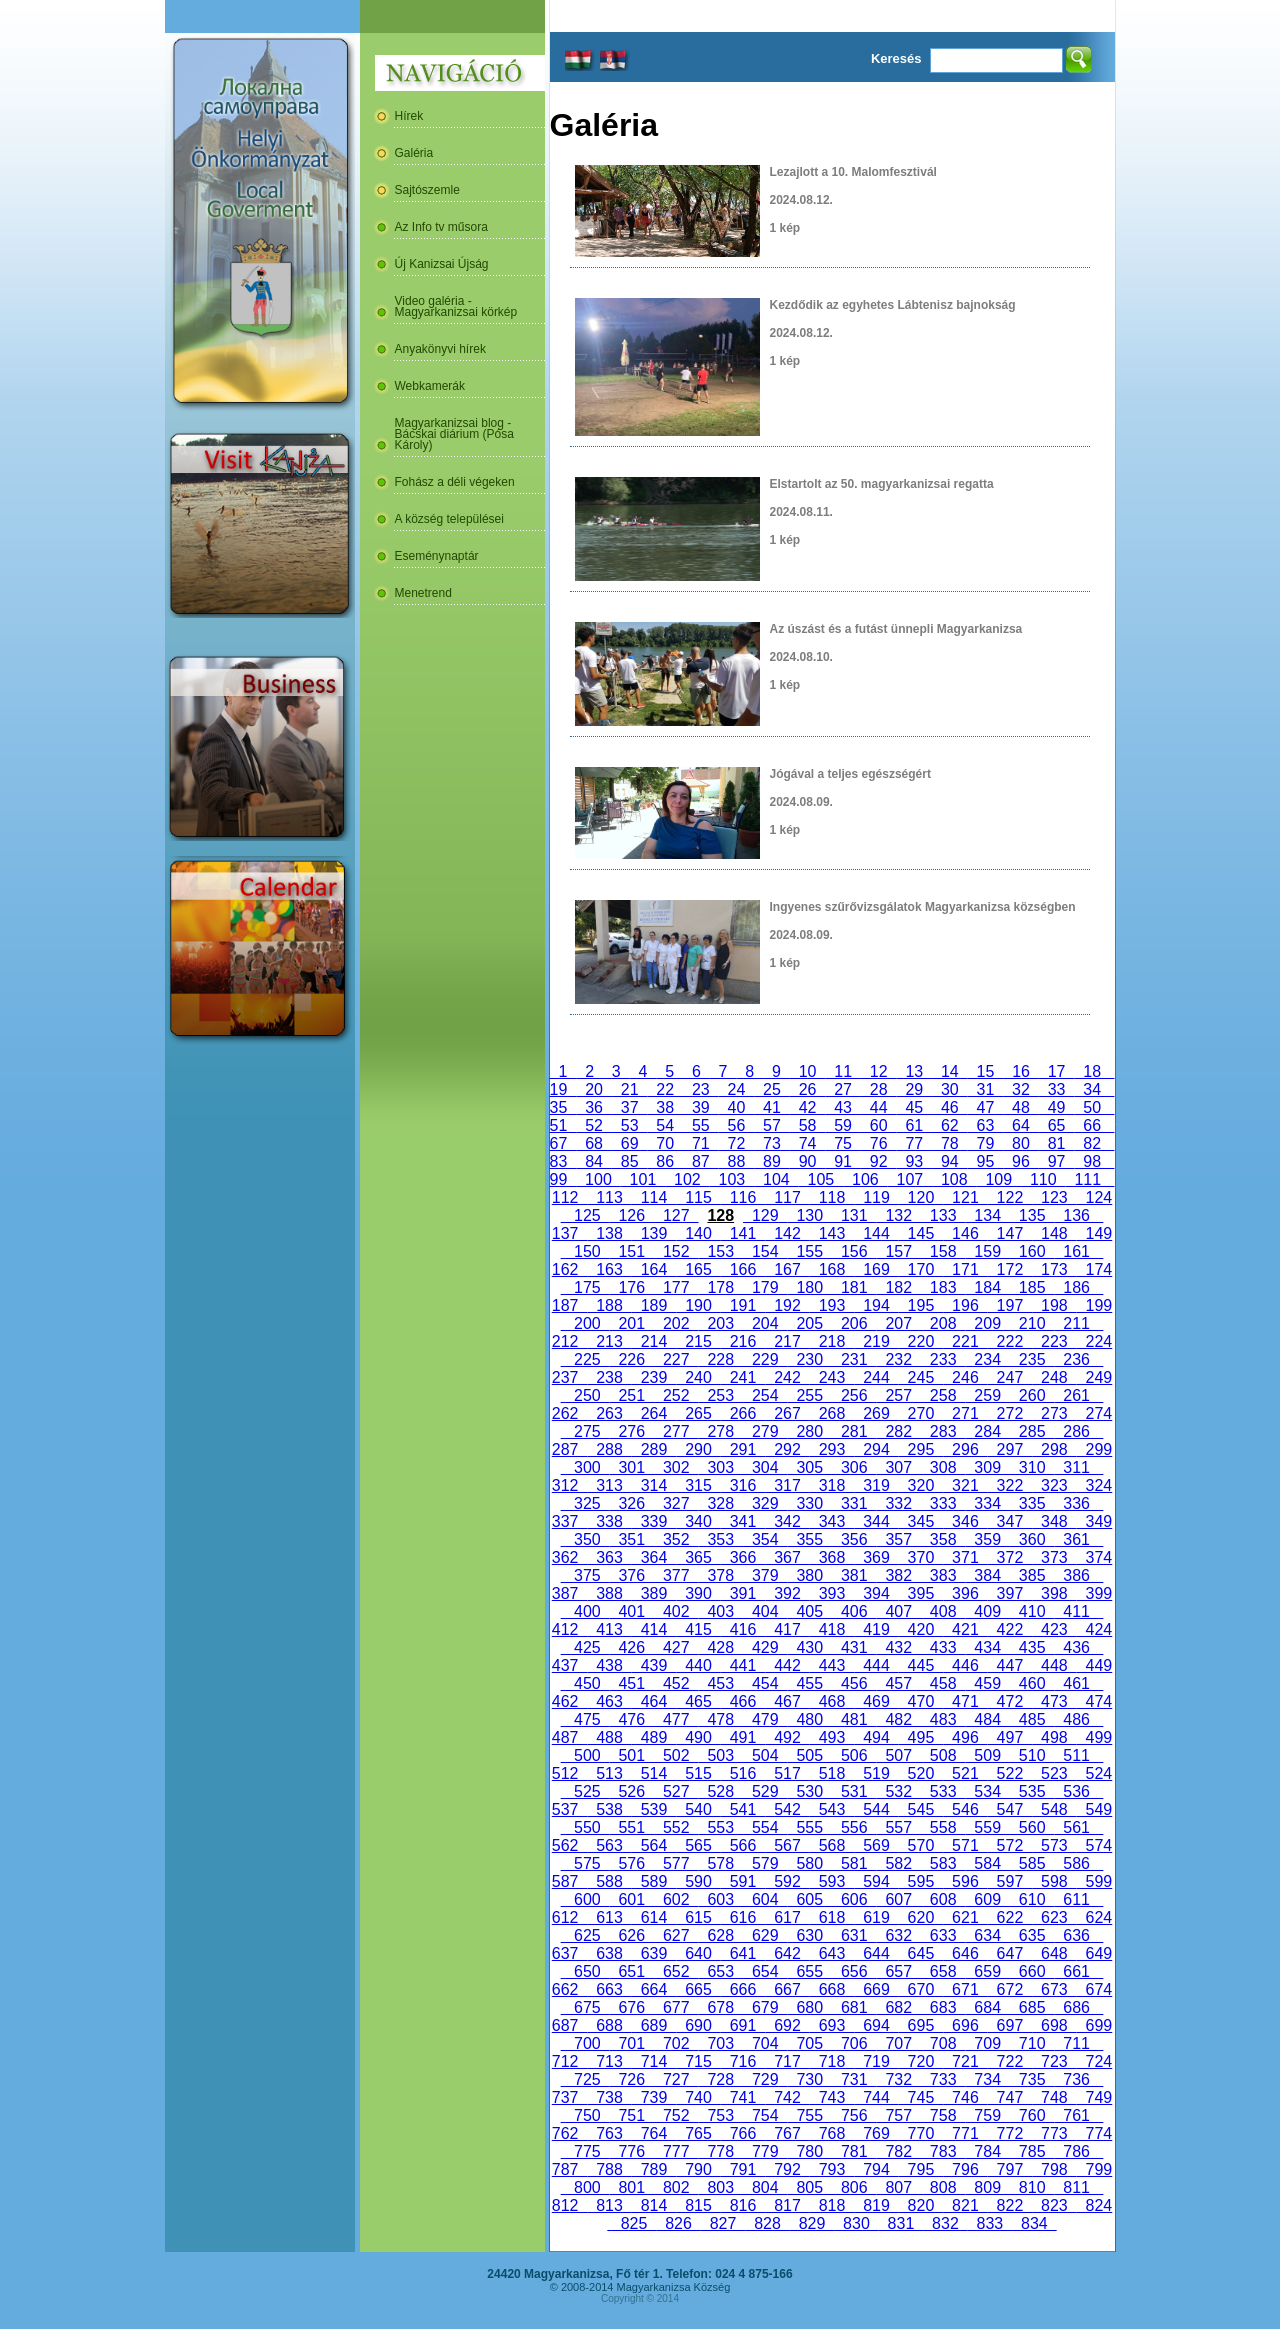 Image resolution: width=1280 pixels, height=2329 pixels. What do you see at coordinates (810, 1971) in the screenshot?
I see `655` at bounding box center [810, 1971].